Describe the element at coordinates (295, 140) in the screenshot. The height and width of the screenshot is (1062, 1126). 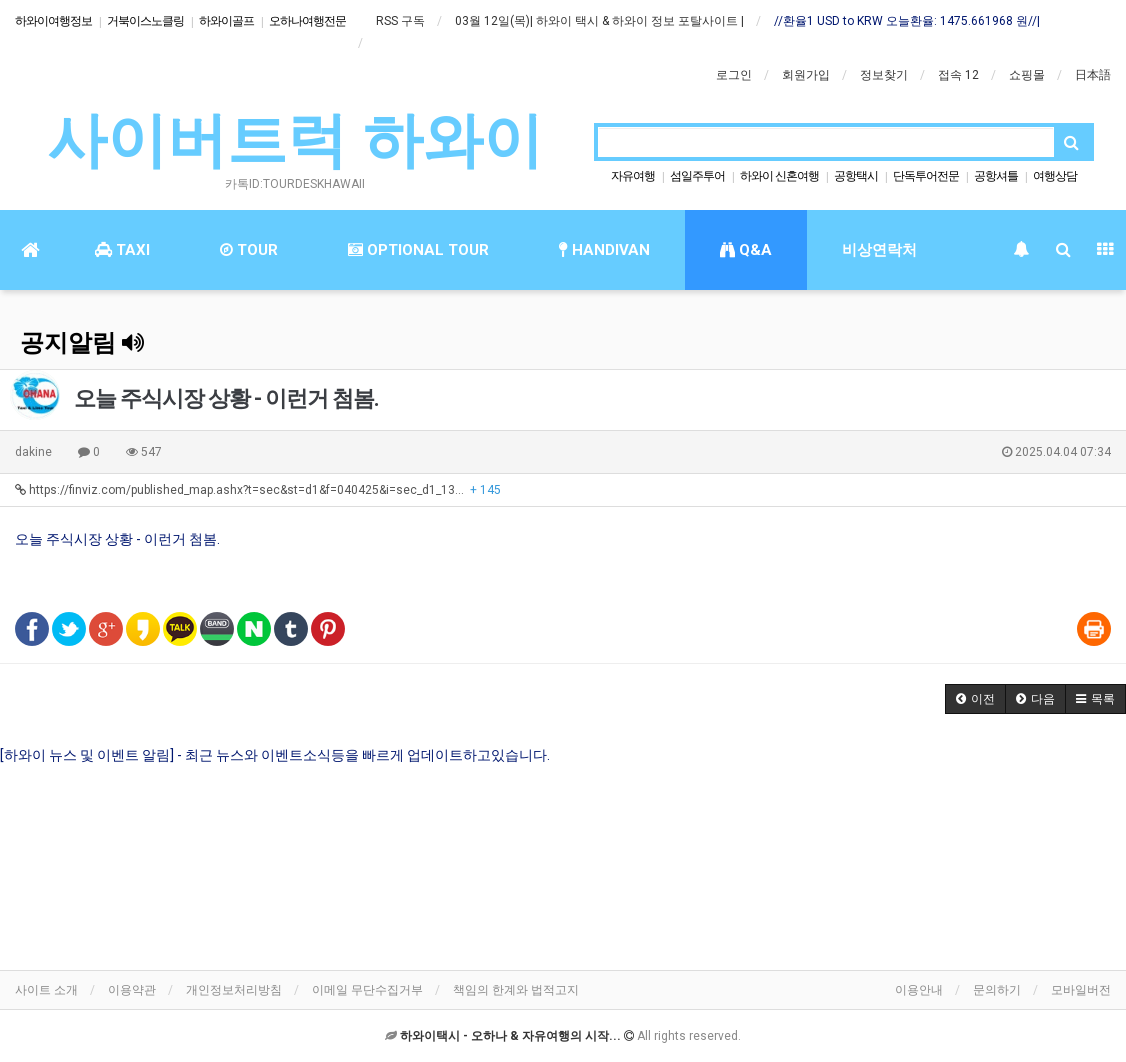
I see `사이버트럭 하와이` at that location.